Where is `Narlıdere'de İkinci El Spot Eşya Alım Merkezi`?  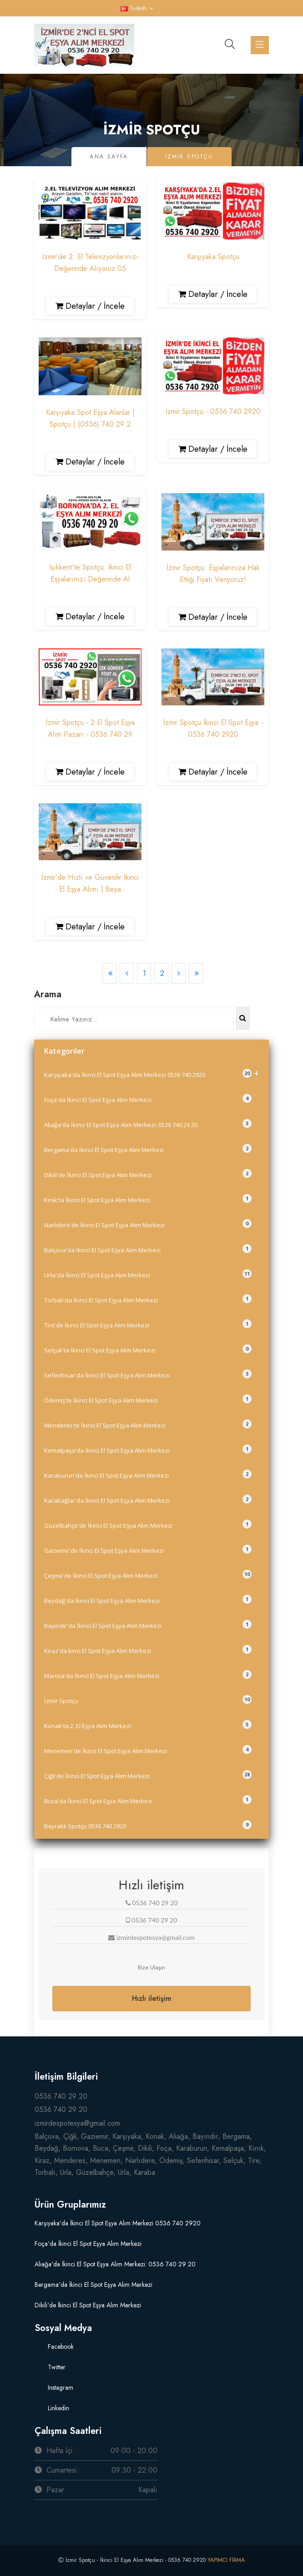
Narlıdere'de İkinci El Spot Eşya Alım Merkezi is located at coordinates (148, 1224).